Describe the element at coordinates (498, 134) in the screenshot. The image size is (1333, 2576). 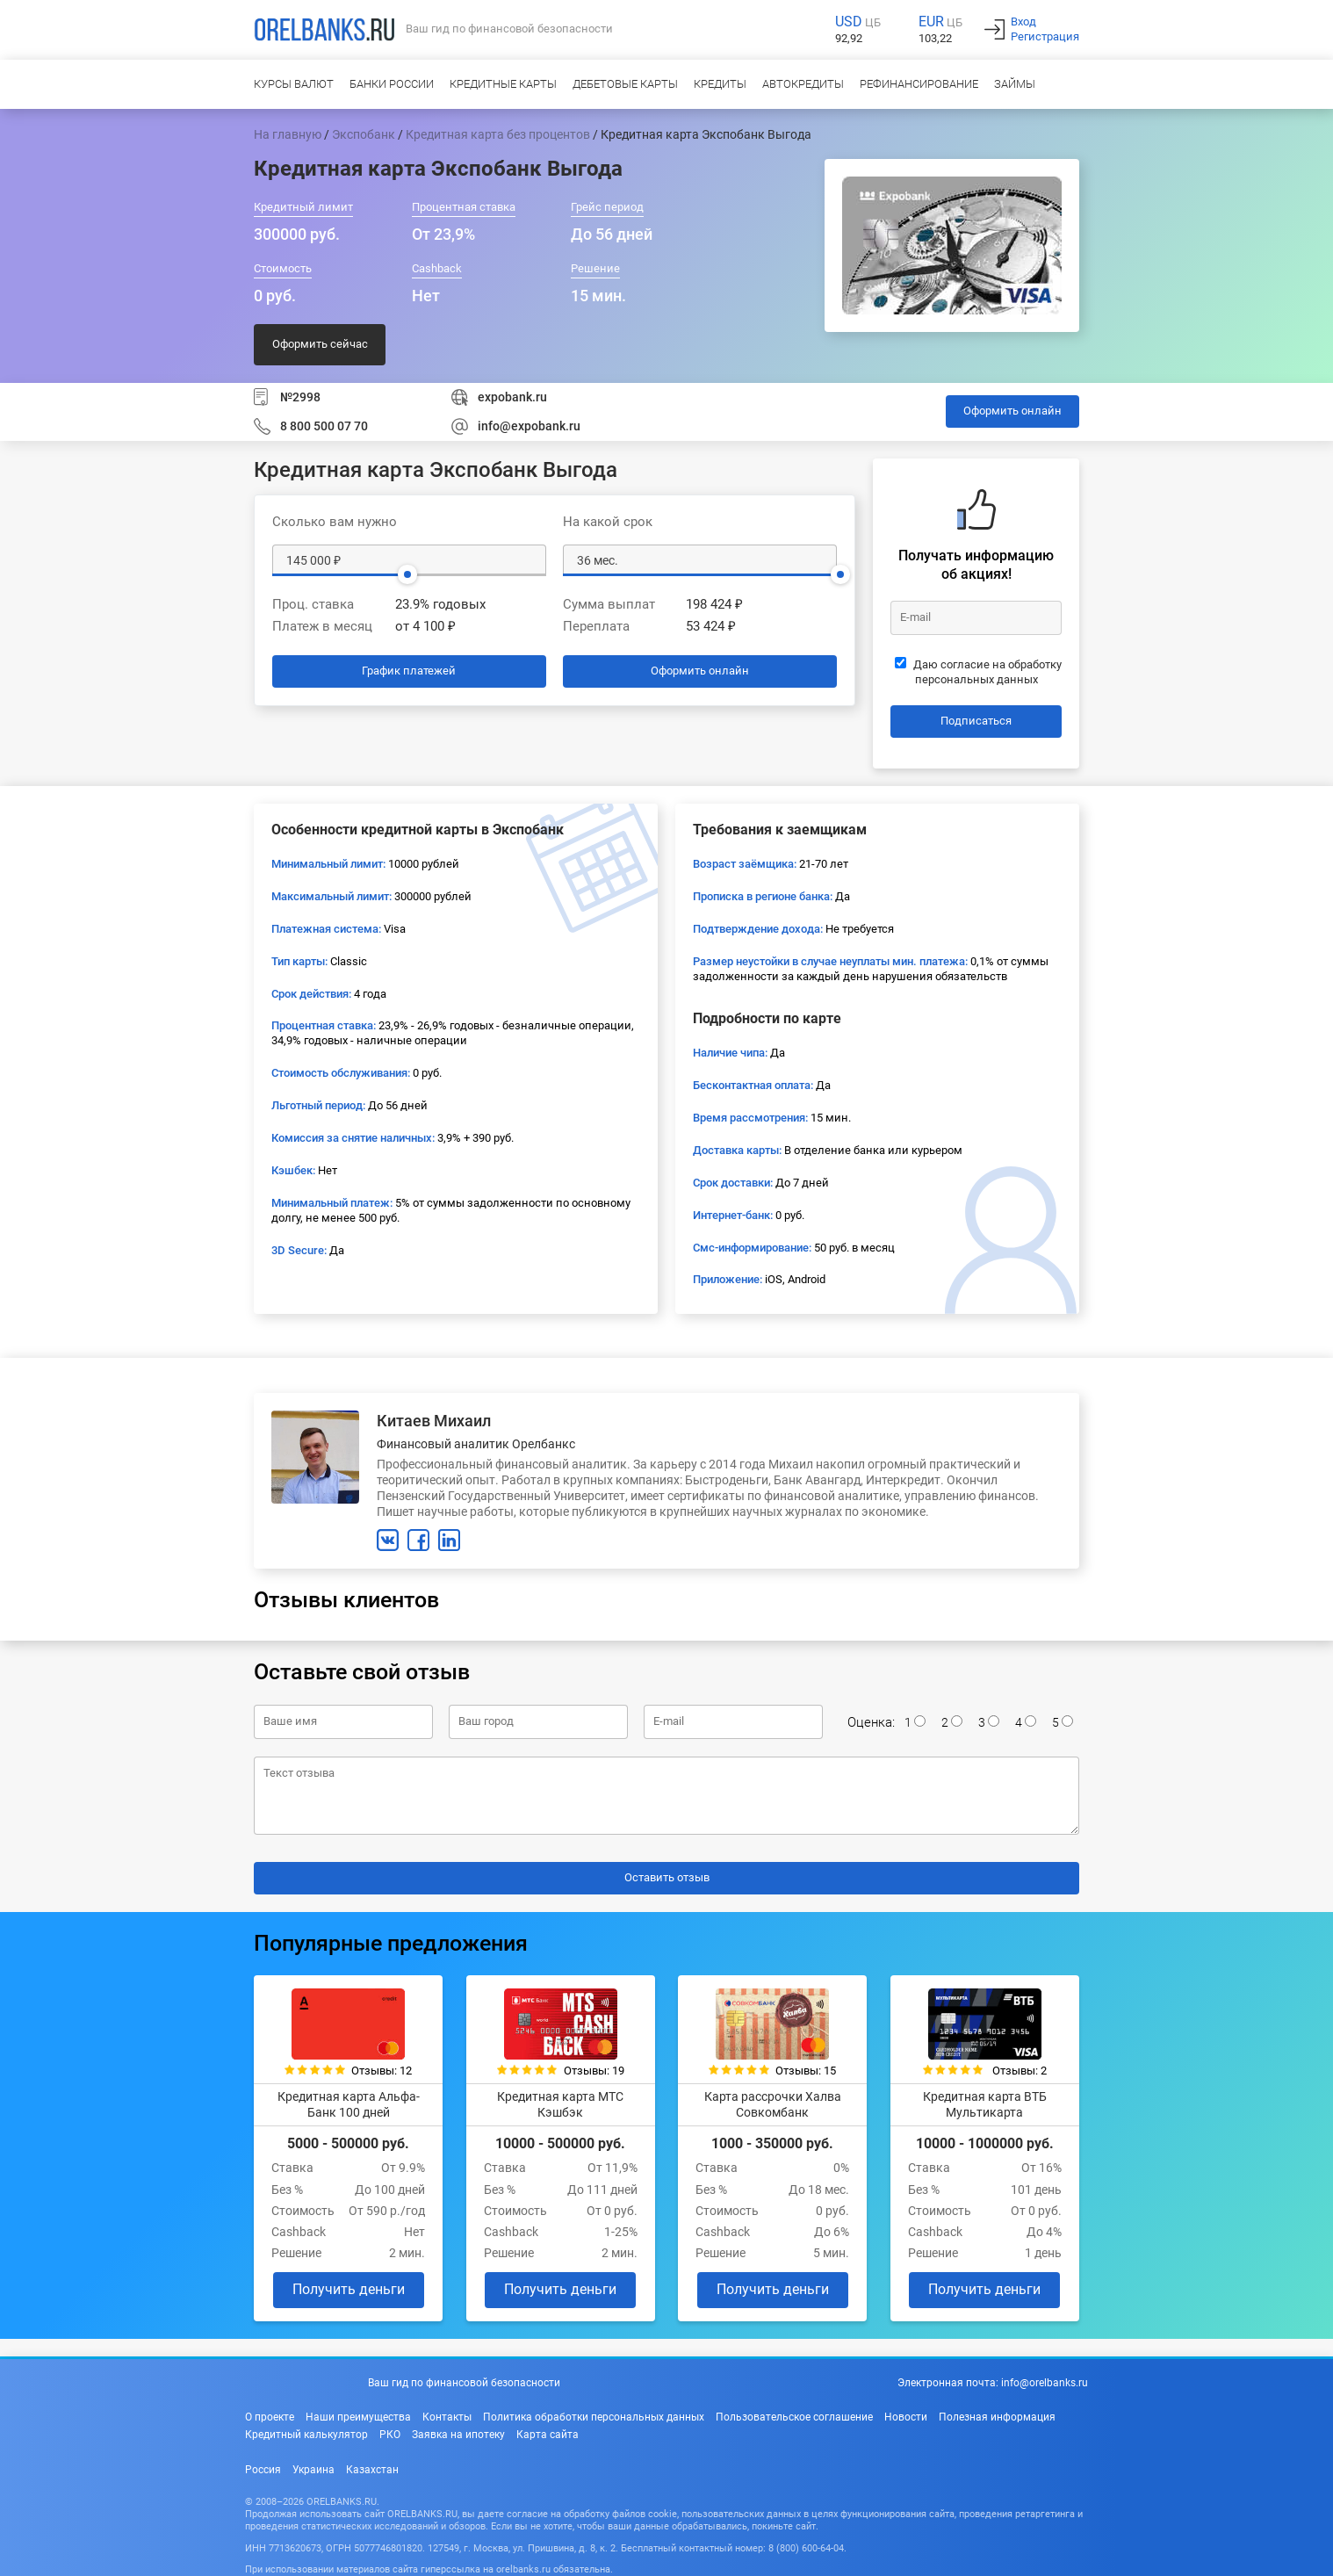
I see `Кредитная карта без процентов` at that location.